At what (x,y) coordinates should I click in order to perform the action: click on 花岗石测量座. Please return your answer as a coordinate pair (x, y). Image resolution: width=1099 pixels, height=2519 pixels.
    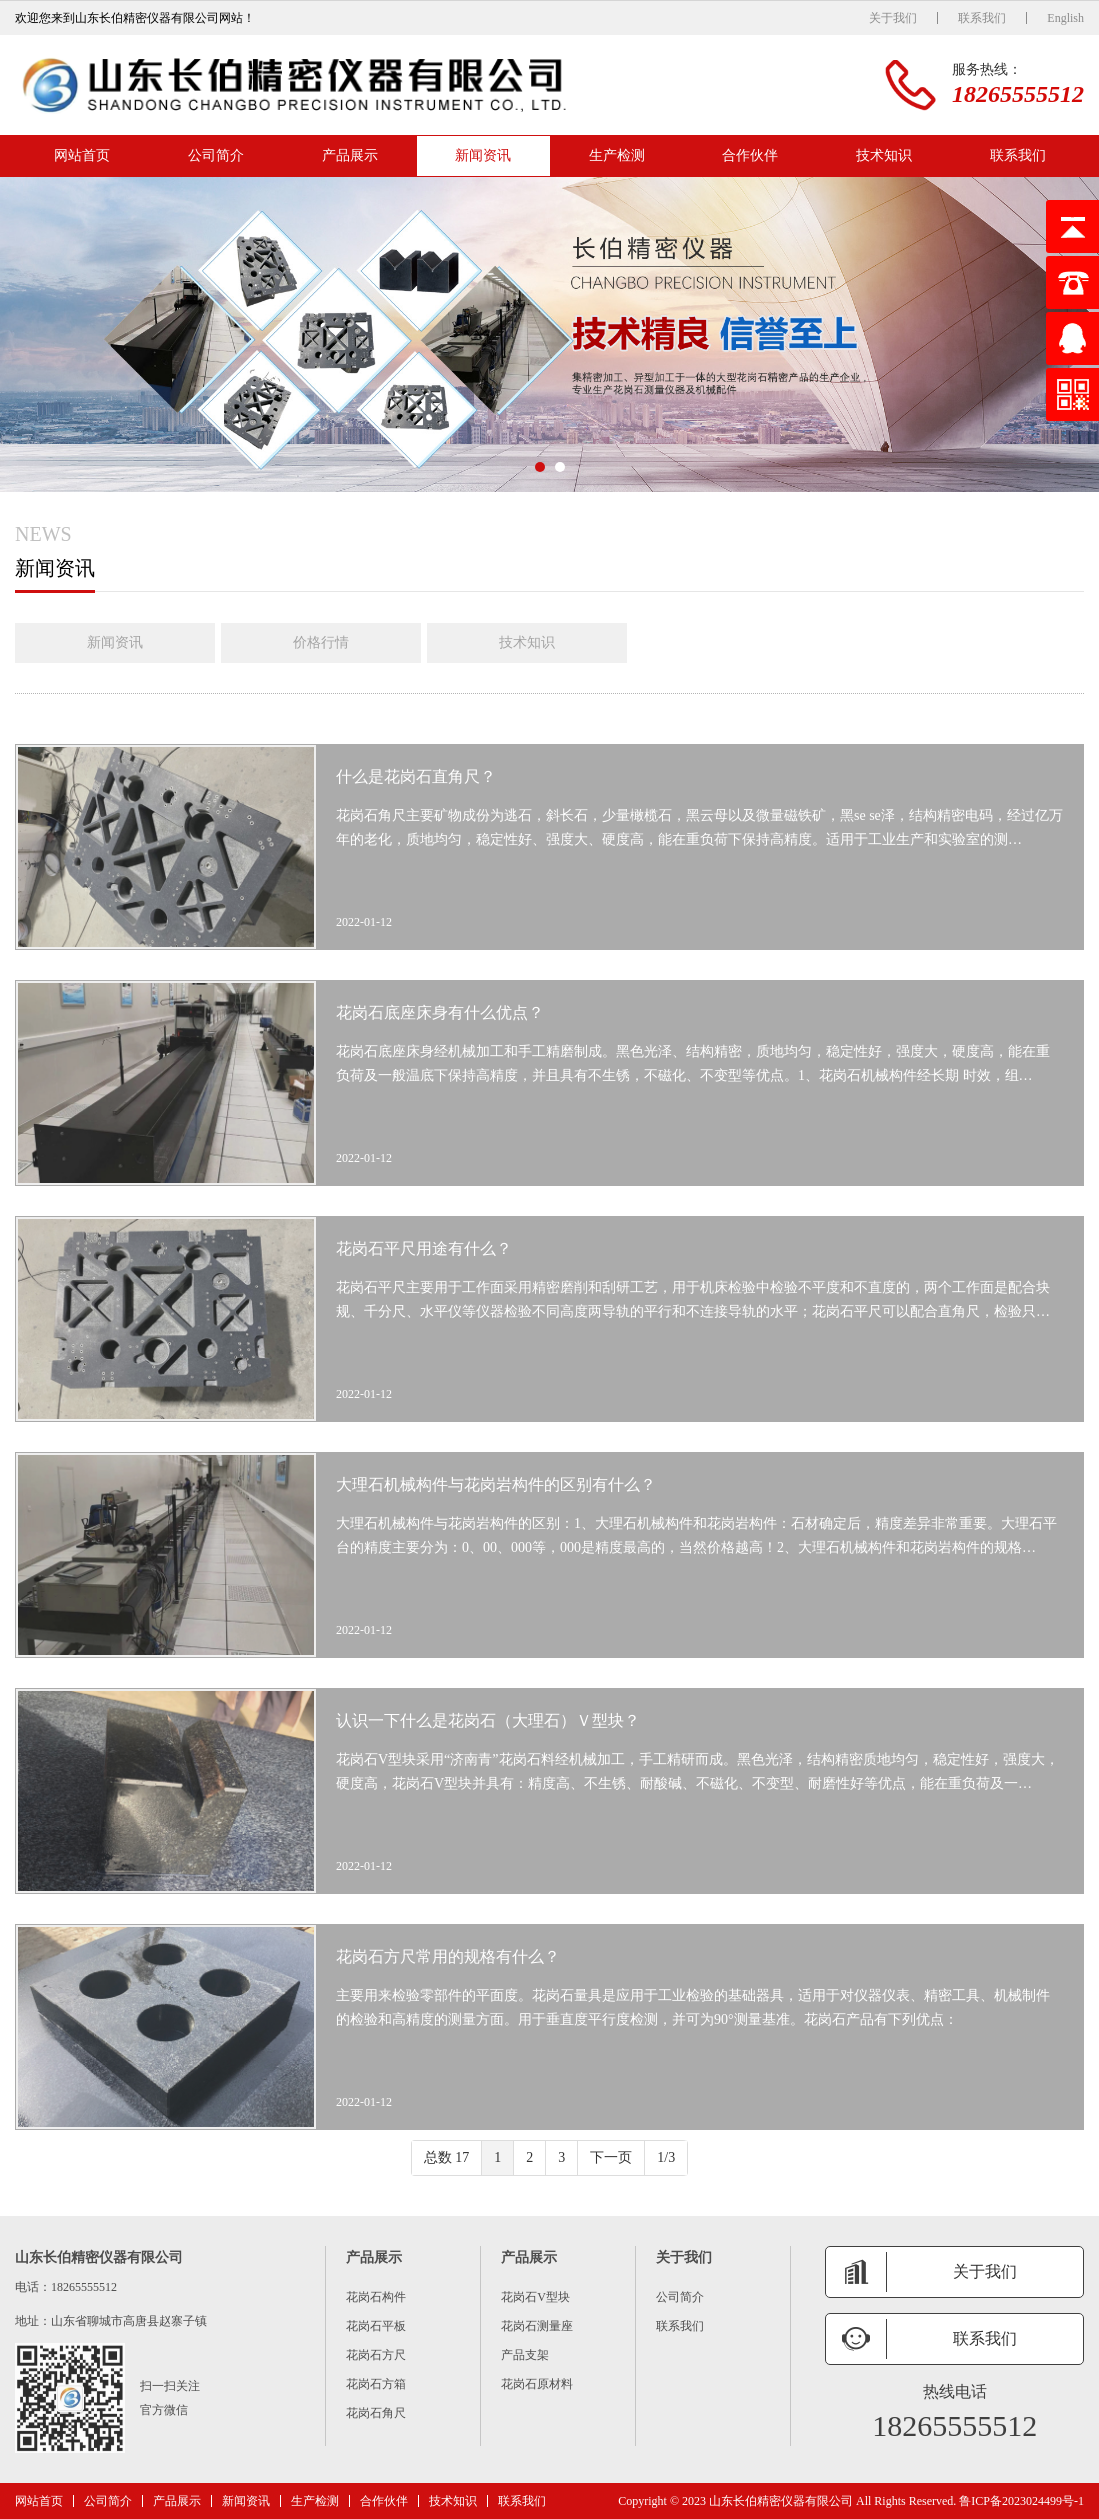
    Looking at the image, I should click on (537, 2326).